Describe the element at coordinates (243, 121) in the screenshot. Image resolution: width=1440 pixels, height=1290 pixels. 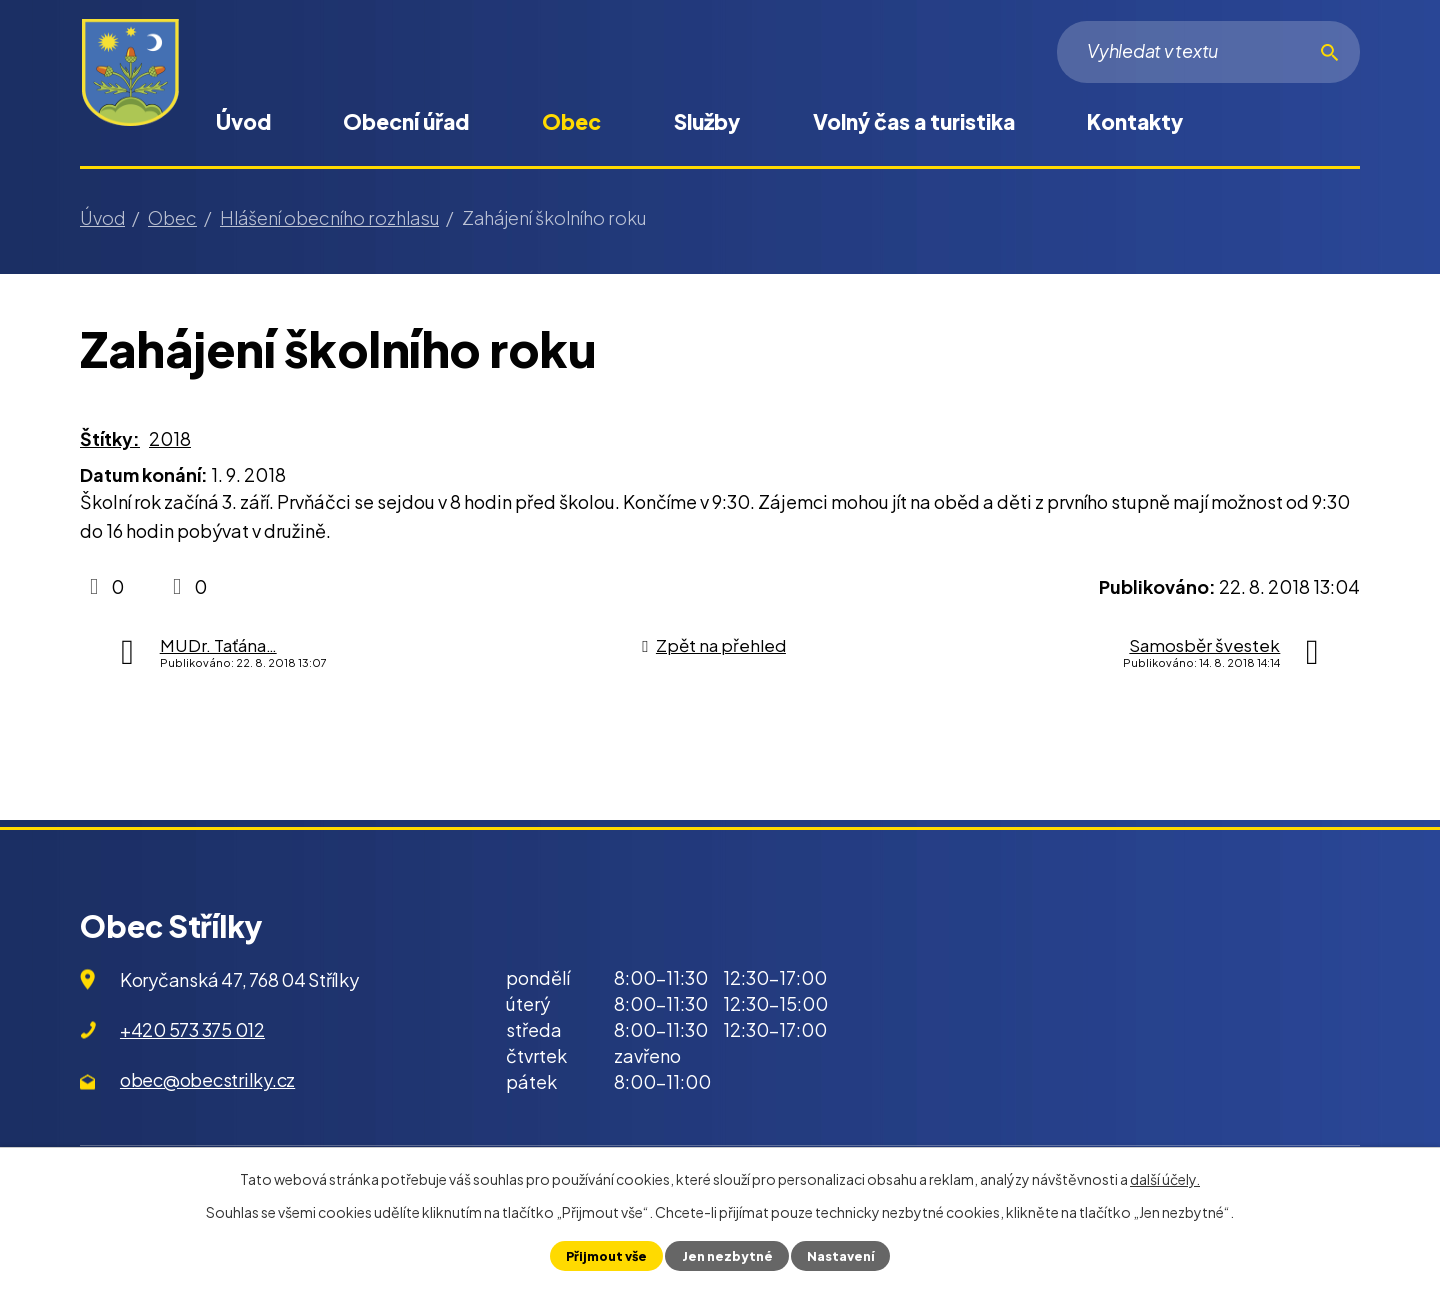
I see `Úvod` at that location.